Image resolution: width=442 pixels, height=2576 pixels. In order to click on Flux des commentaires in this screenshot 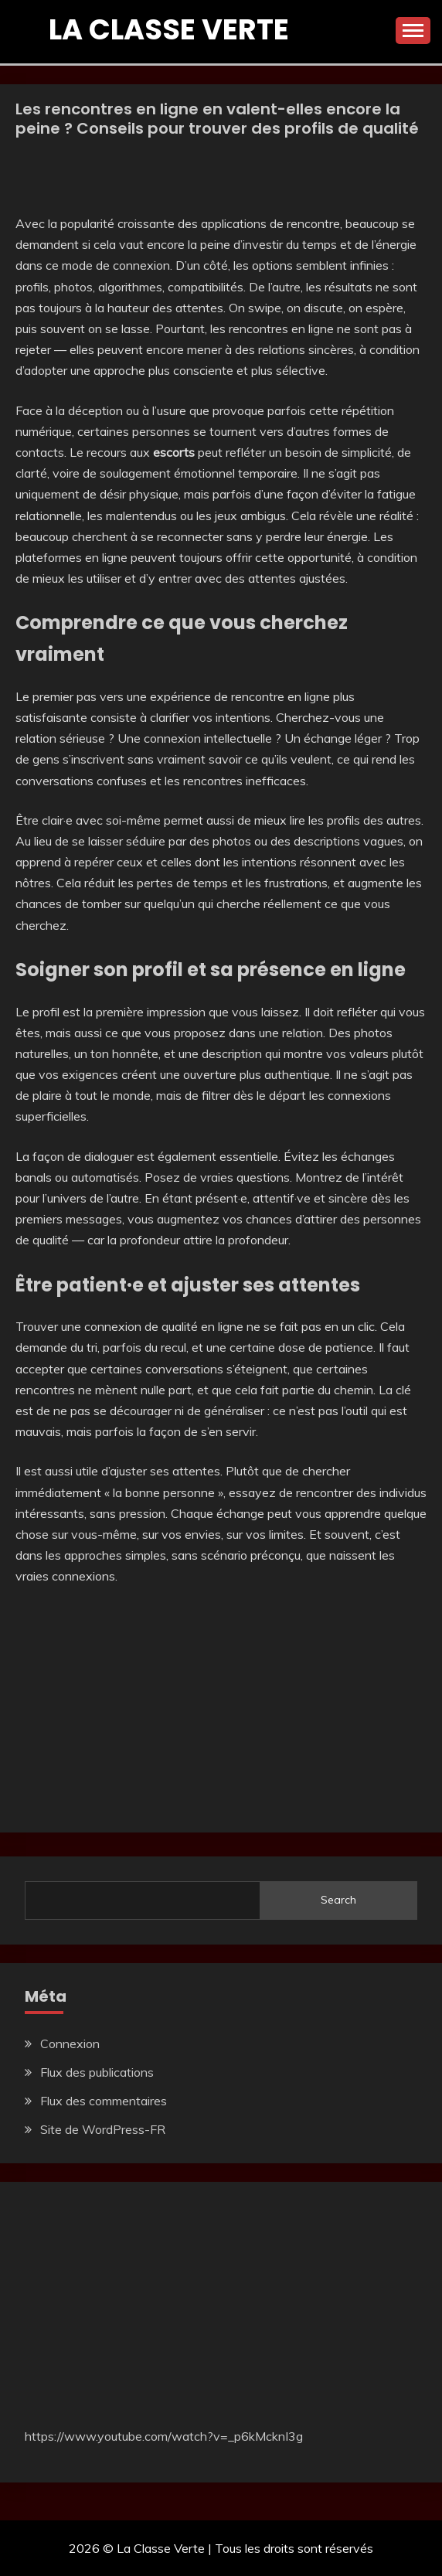, I will do `click(103, 2100)`.